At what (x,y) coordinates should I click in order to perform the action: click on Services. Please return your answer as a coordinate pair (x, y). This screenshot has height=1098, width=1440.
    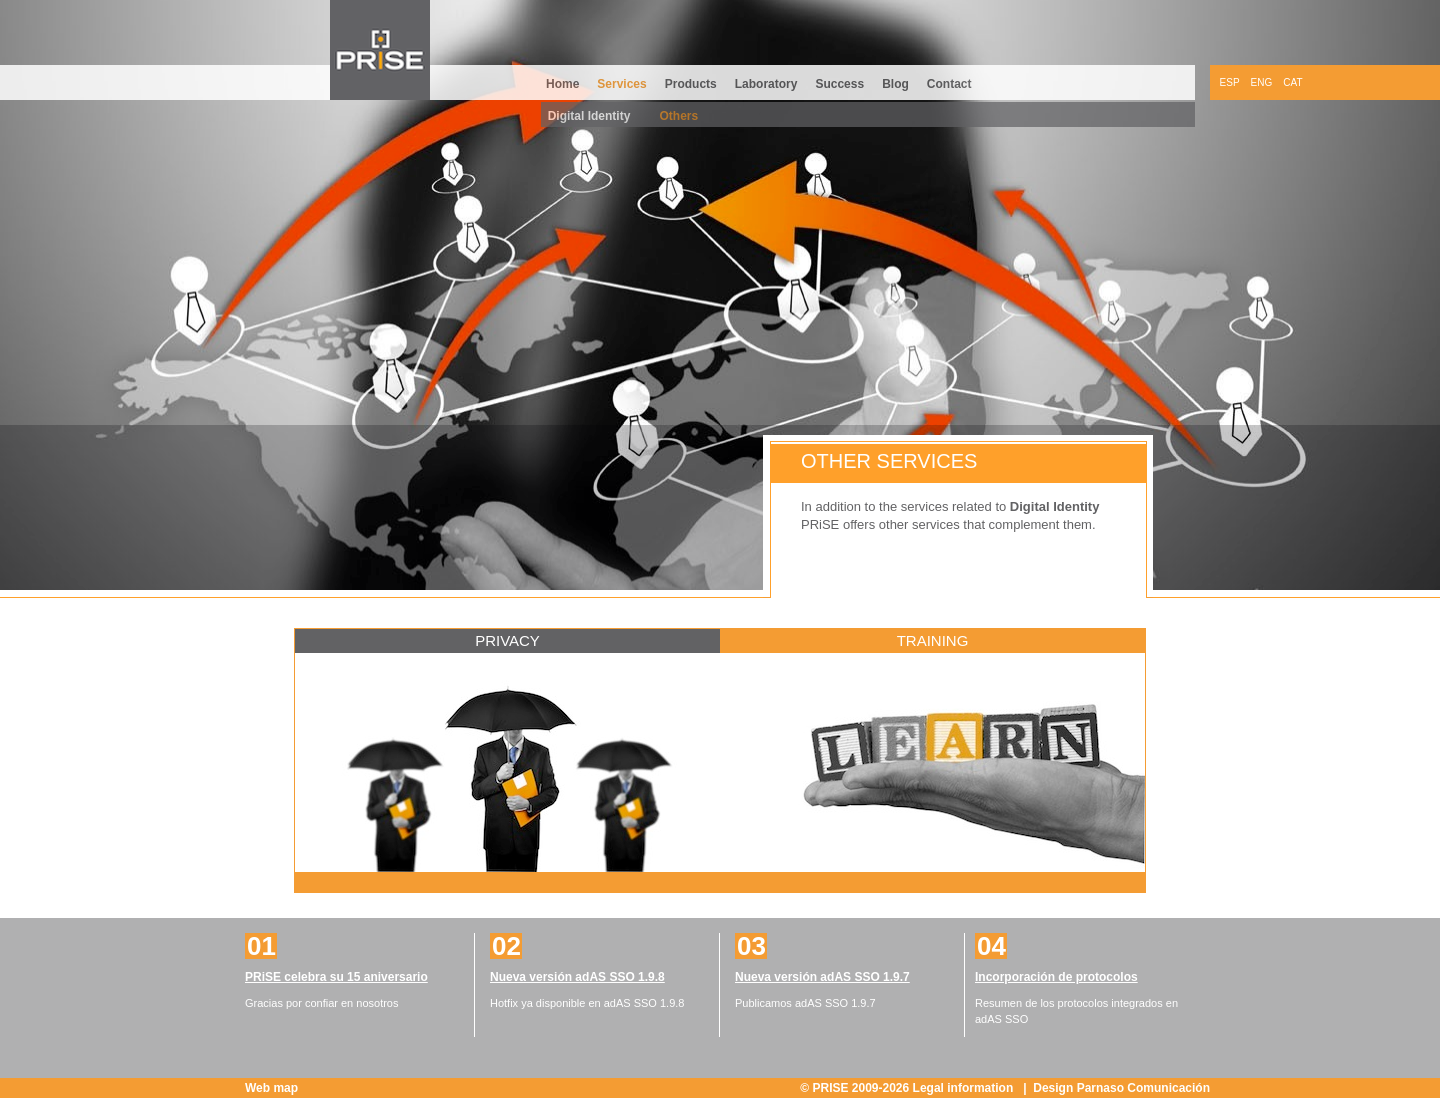
    Looking at the image, I should click on (621, 84).